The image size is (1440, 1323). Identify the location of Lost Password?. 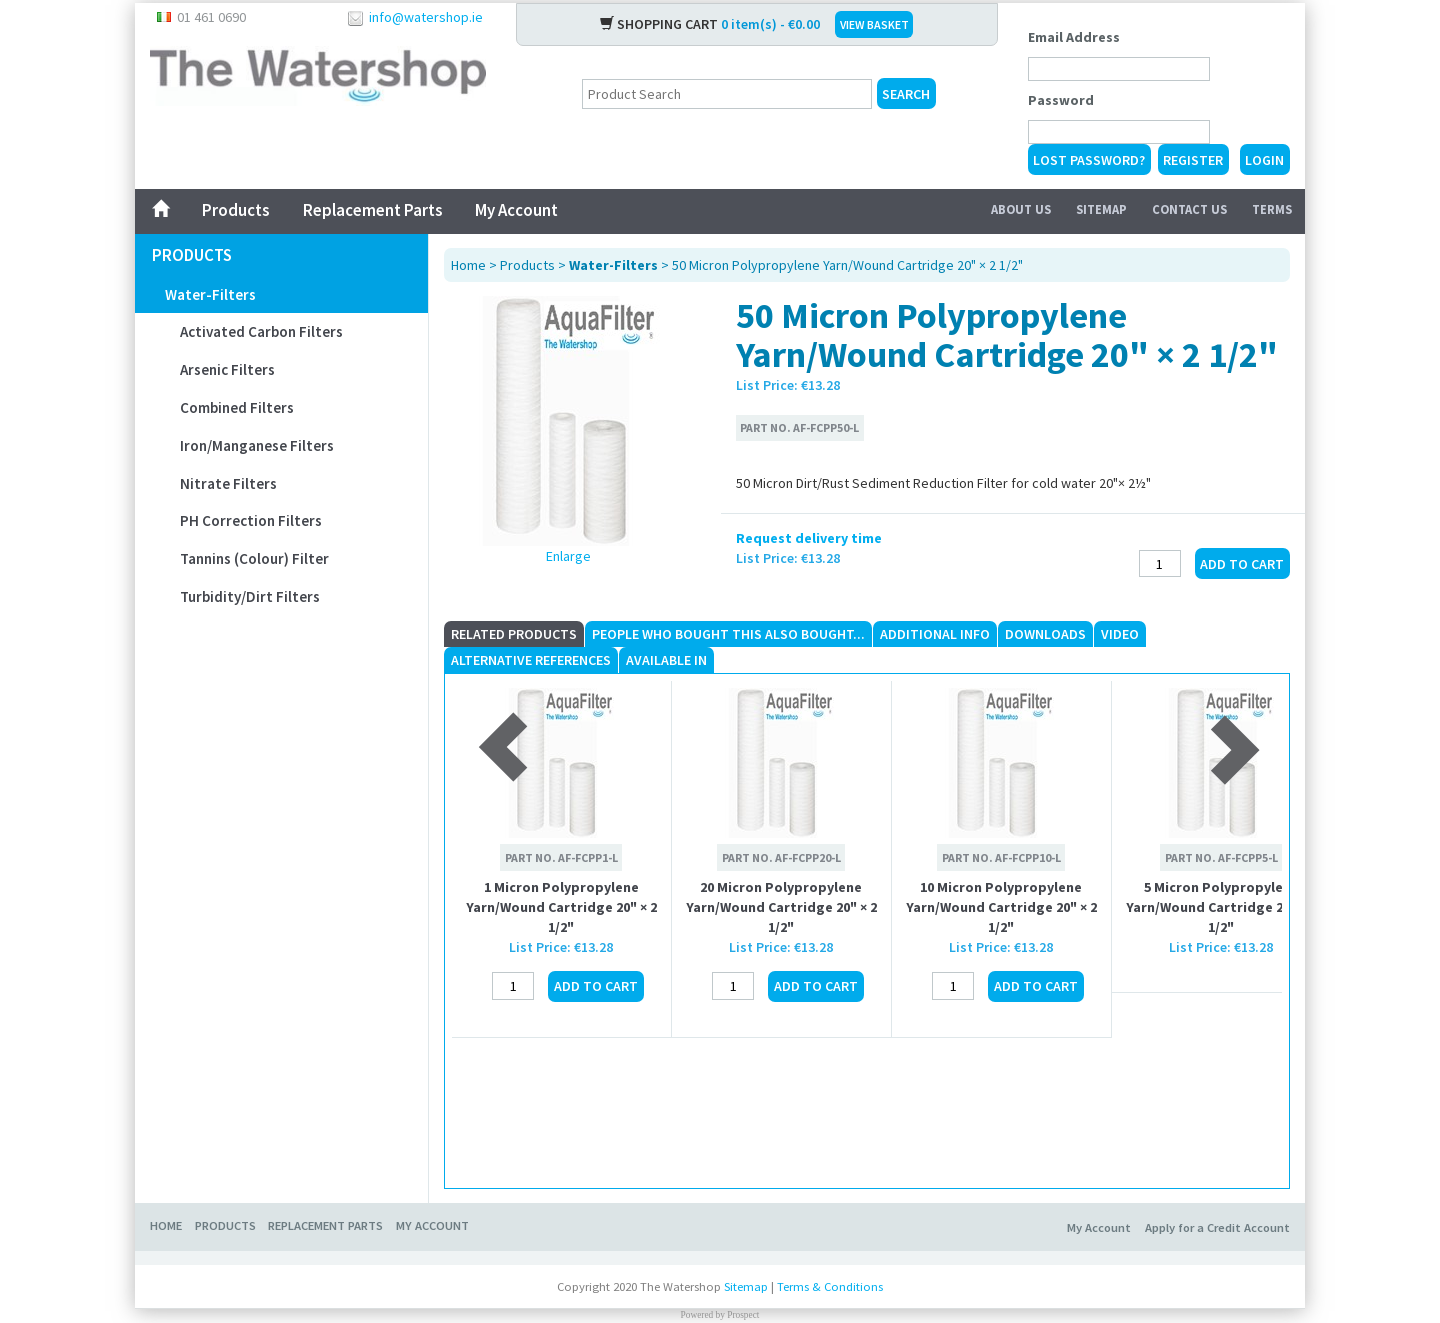
(1089, 160).